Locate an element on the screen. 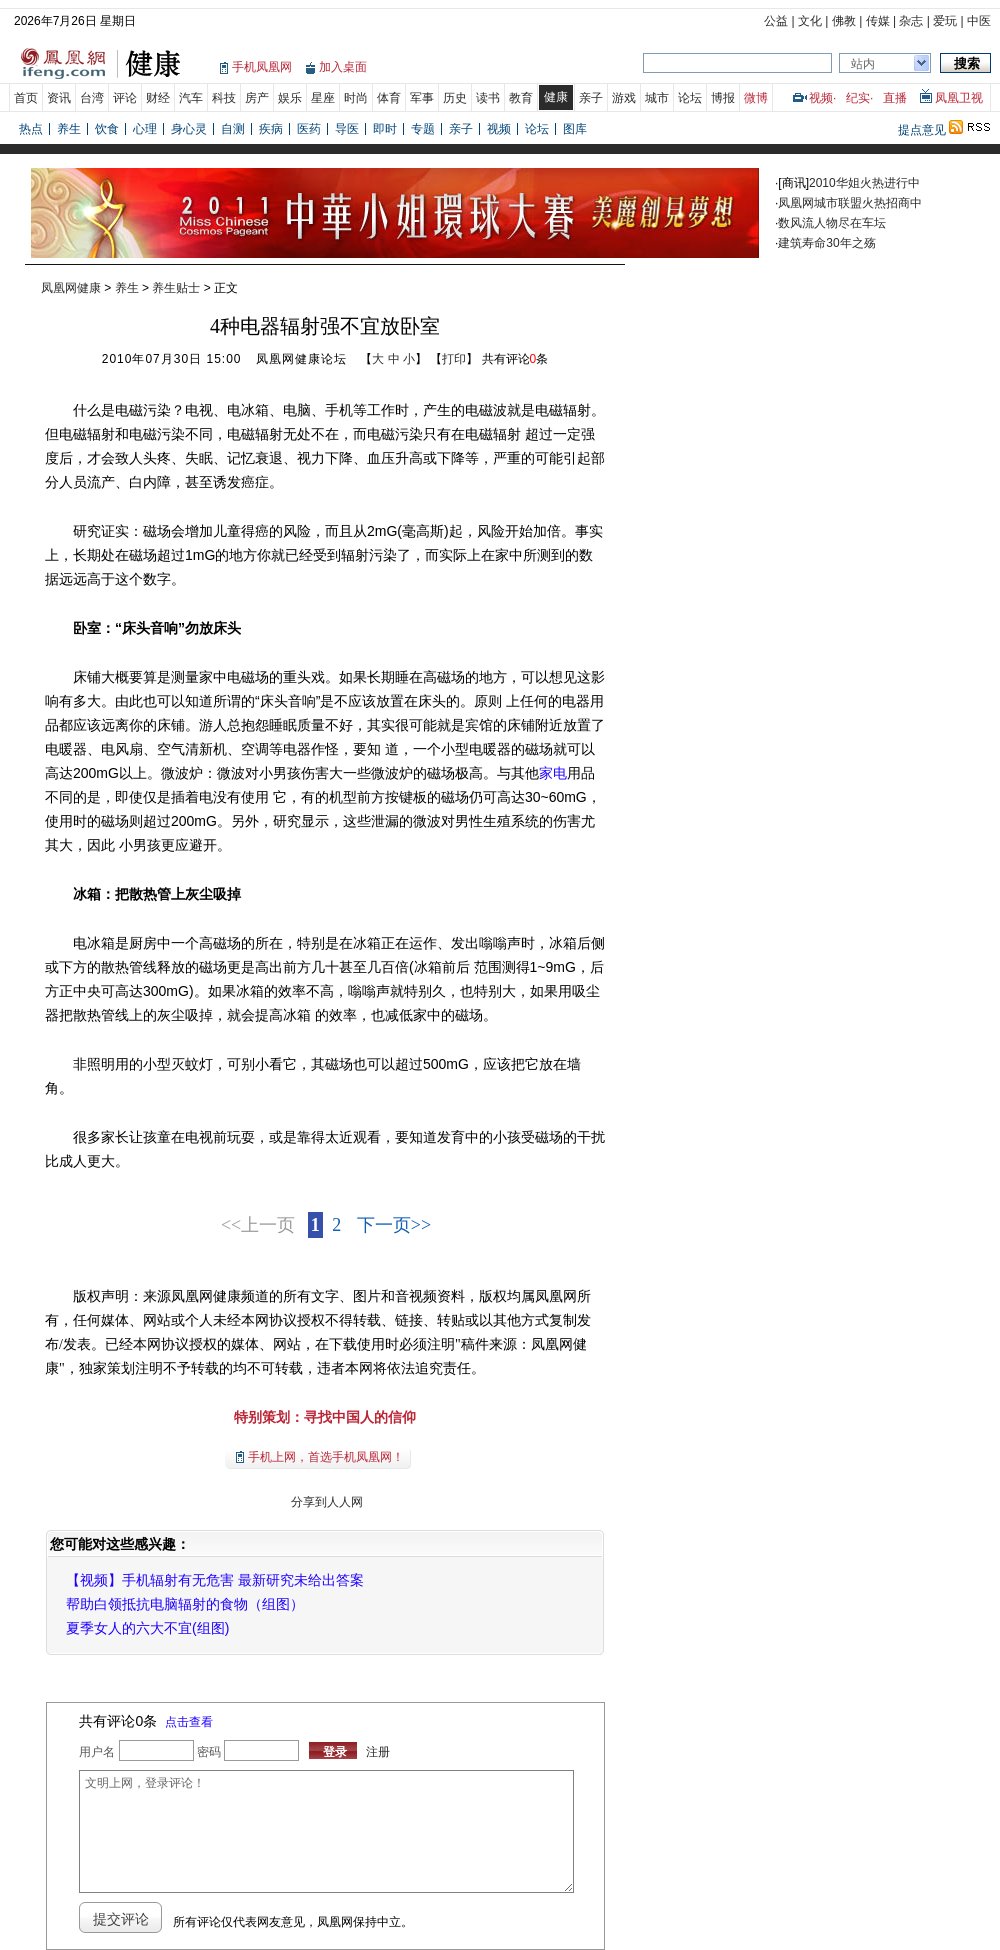 This screenshot has height=1950, width=1000. 视频 is located at coordinates (821, 98).